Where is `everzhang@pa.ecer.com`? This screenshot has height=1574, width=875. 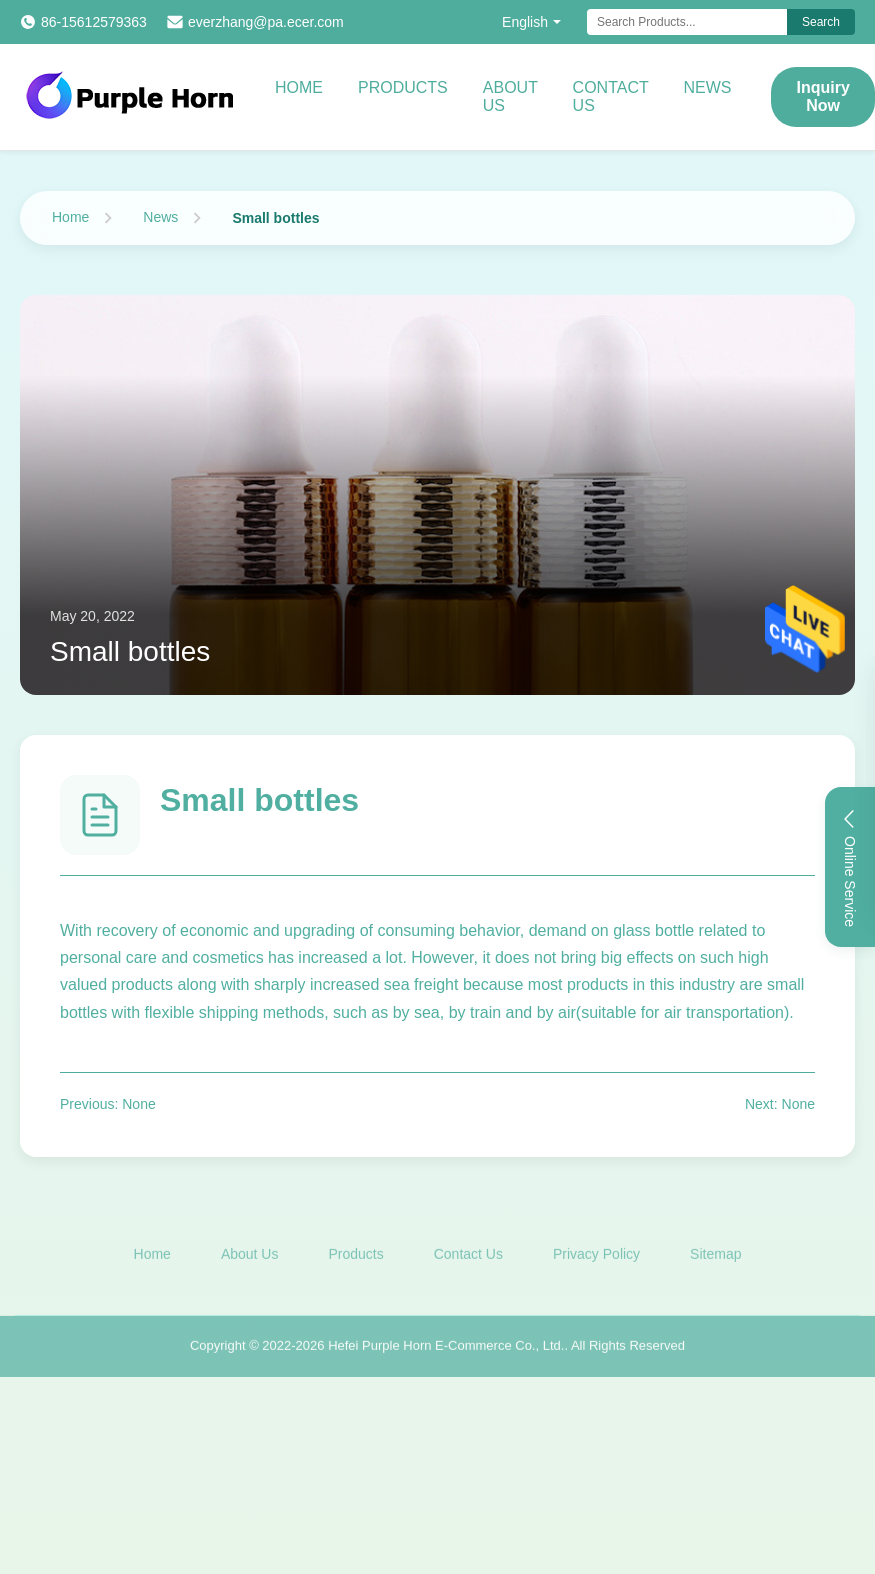 everzhang@pa.ecer.com is located at coordinates (266, 22).